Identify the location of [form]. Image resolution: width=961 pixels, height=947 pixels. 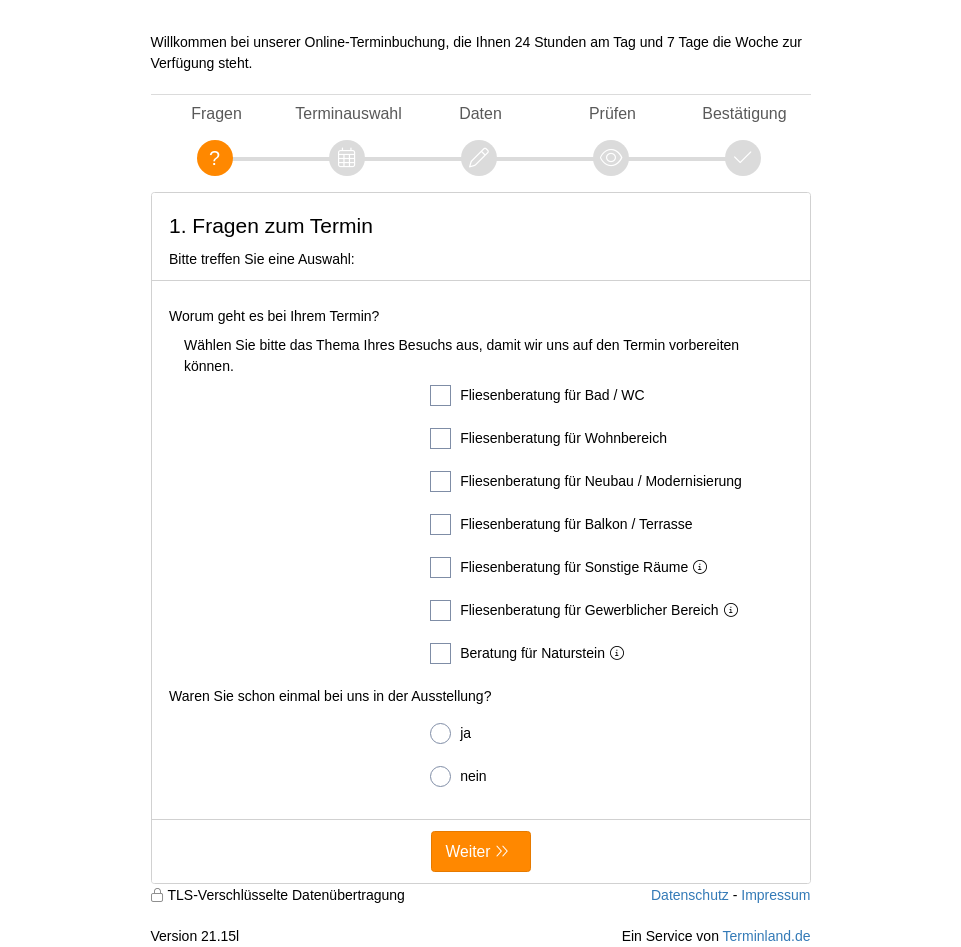
(481, 538).